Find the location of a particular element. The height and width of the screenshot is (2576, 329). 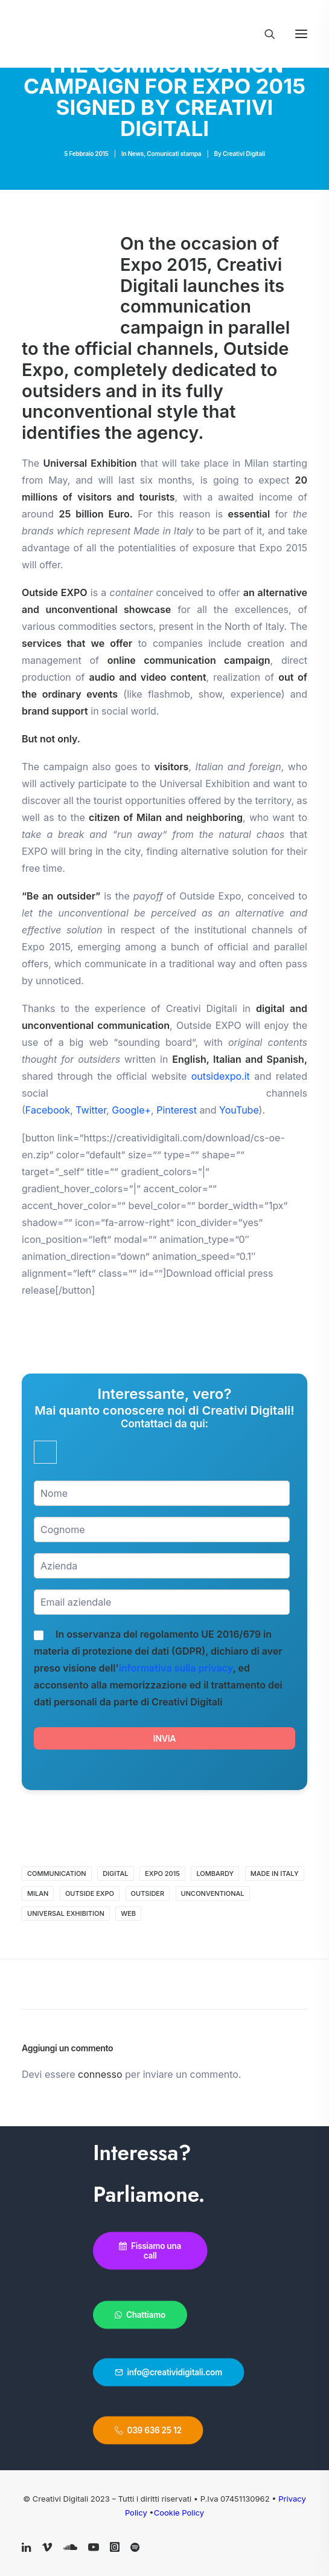

outsidexpo.it is located at coordinates (220, 1076).